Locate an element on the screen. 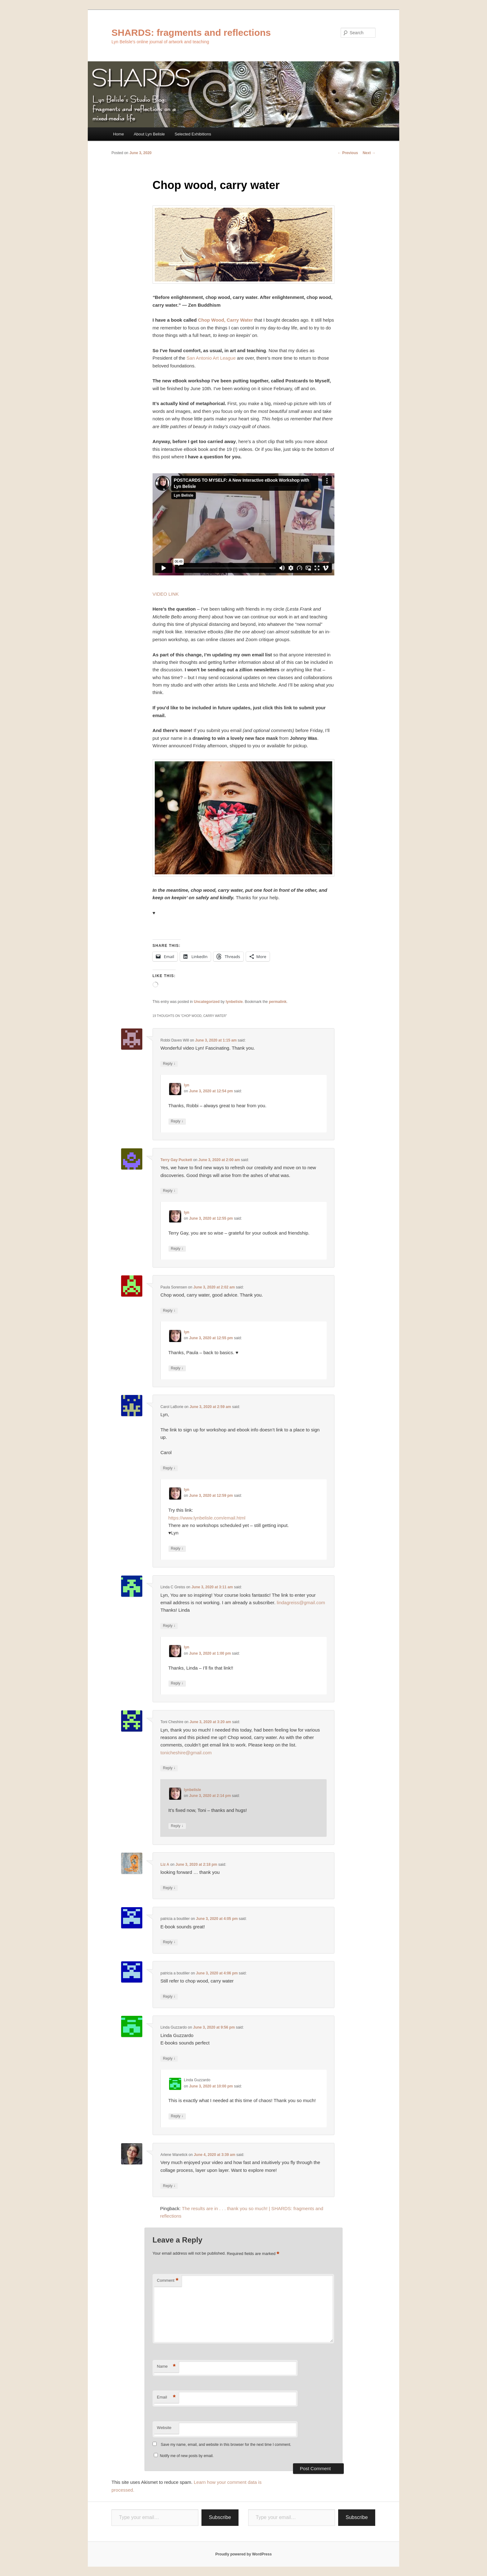 The width and height of the screenshot is (487, 2576). Reply [Reply to Linda C Greiss] is located at coordinates (169, 1626).